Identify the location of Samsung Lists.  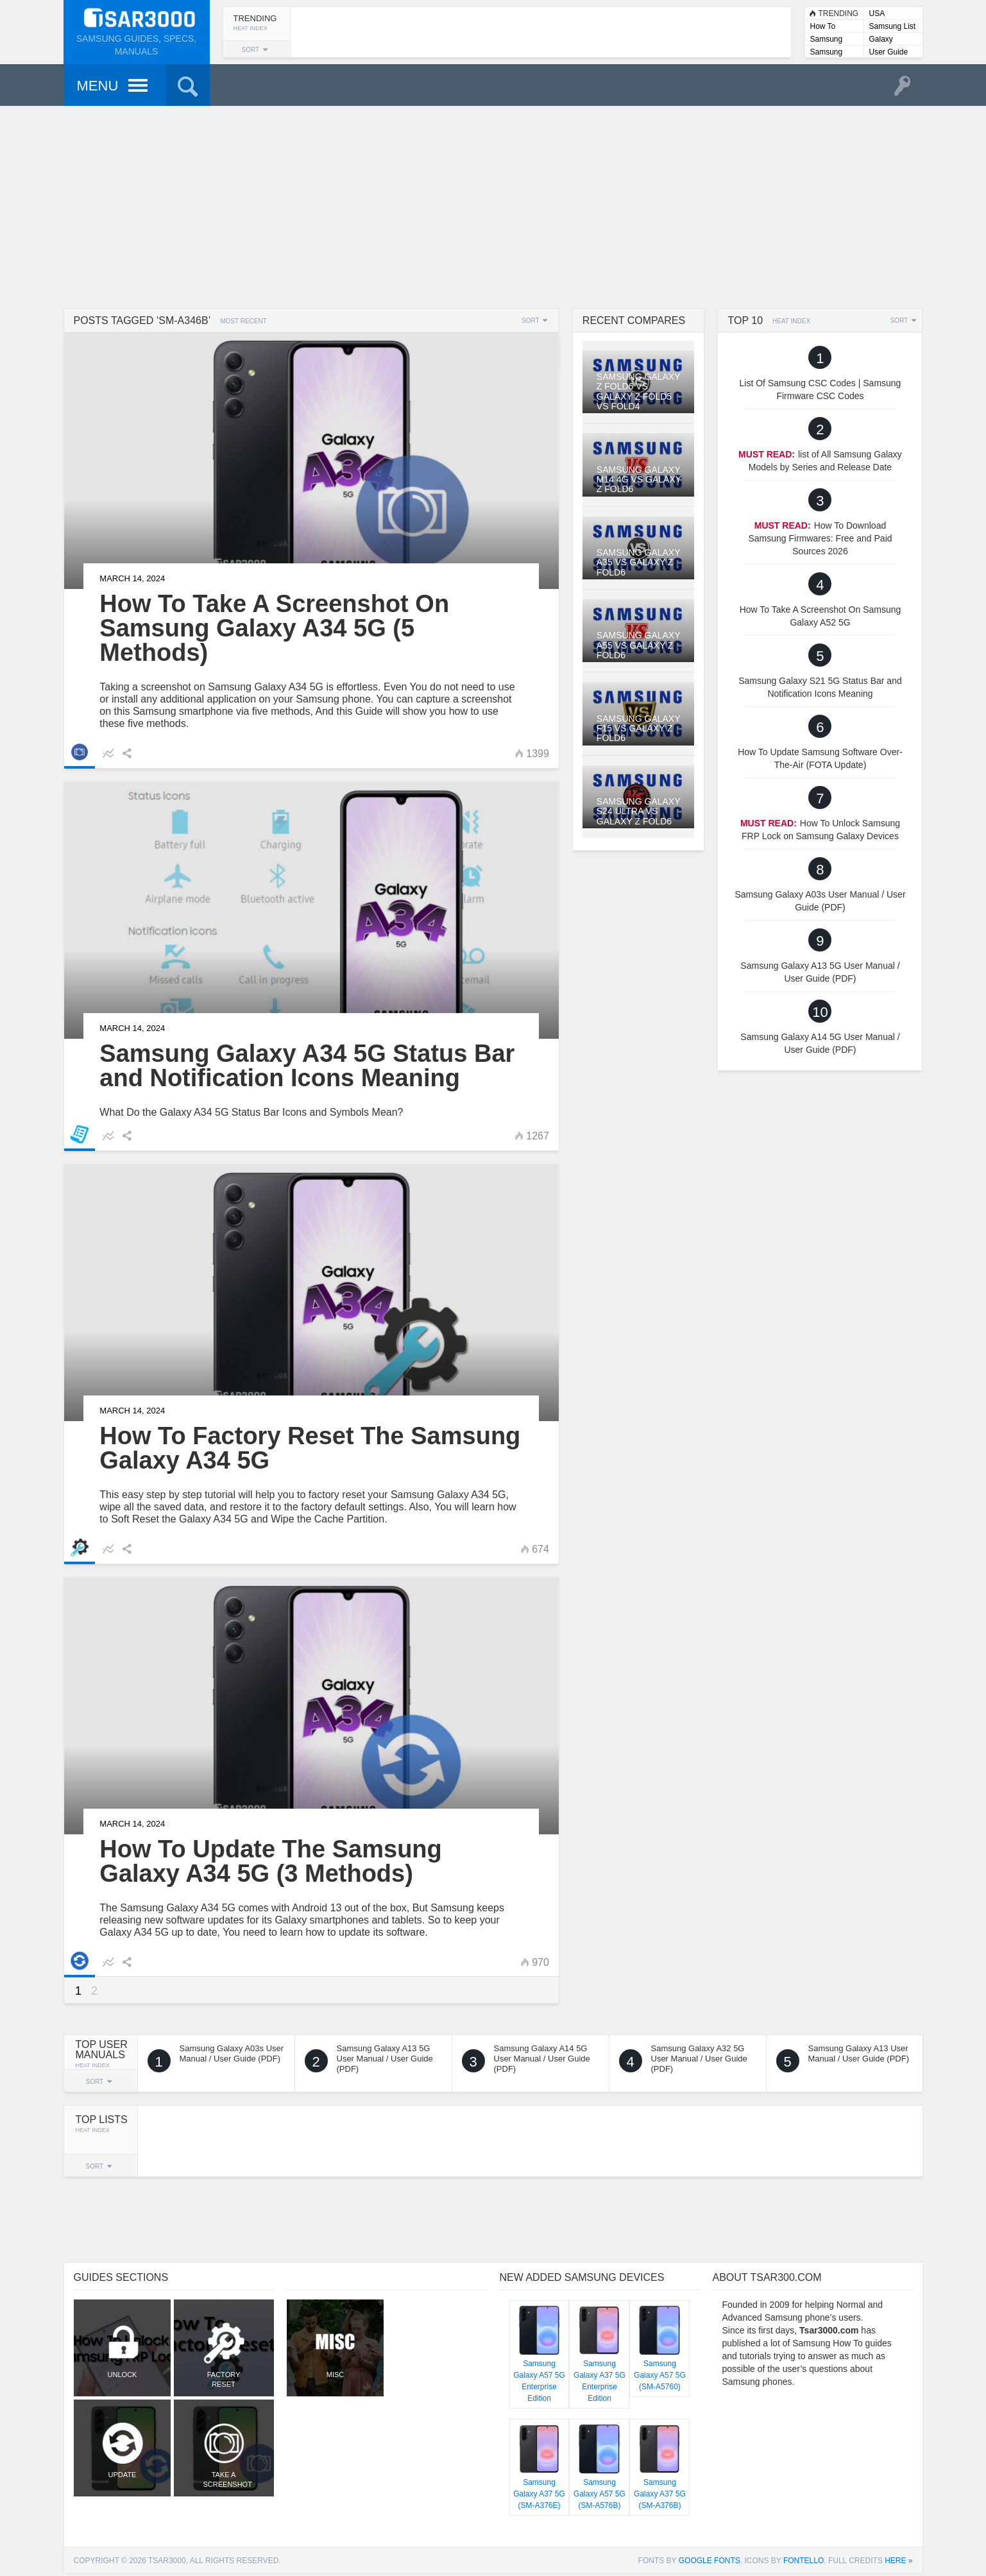
(826, 40).